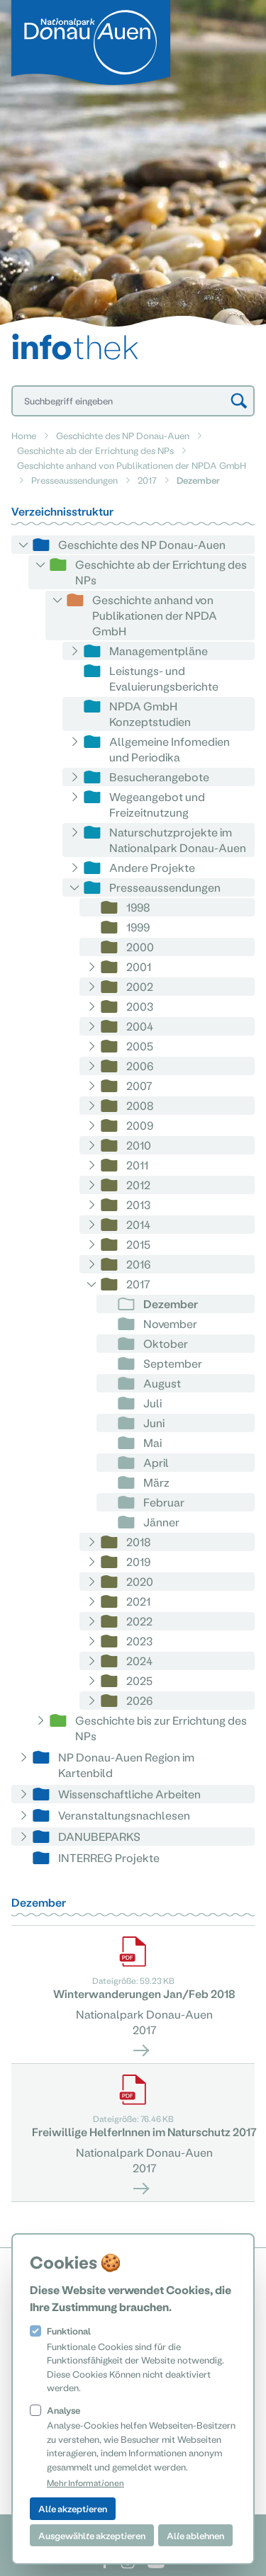 The height and width of the screenshot is (2576, 266). What do you see at coordinates (126, 1764) in the screenshot?
I see `NP Donau-Auen Region im Kartenbild` at bounding box center [126, 1764].